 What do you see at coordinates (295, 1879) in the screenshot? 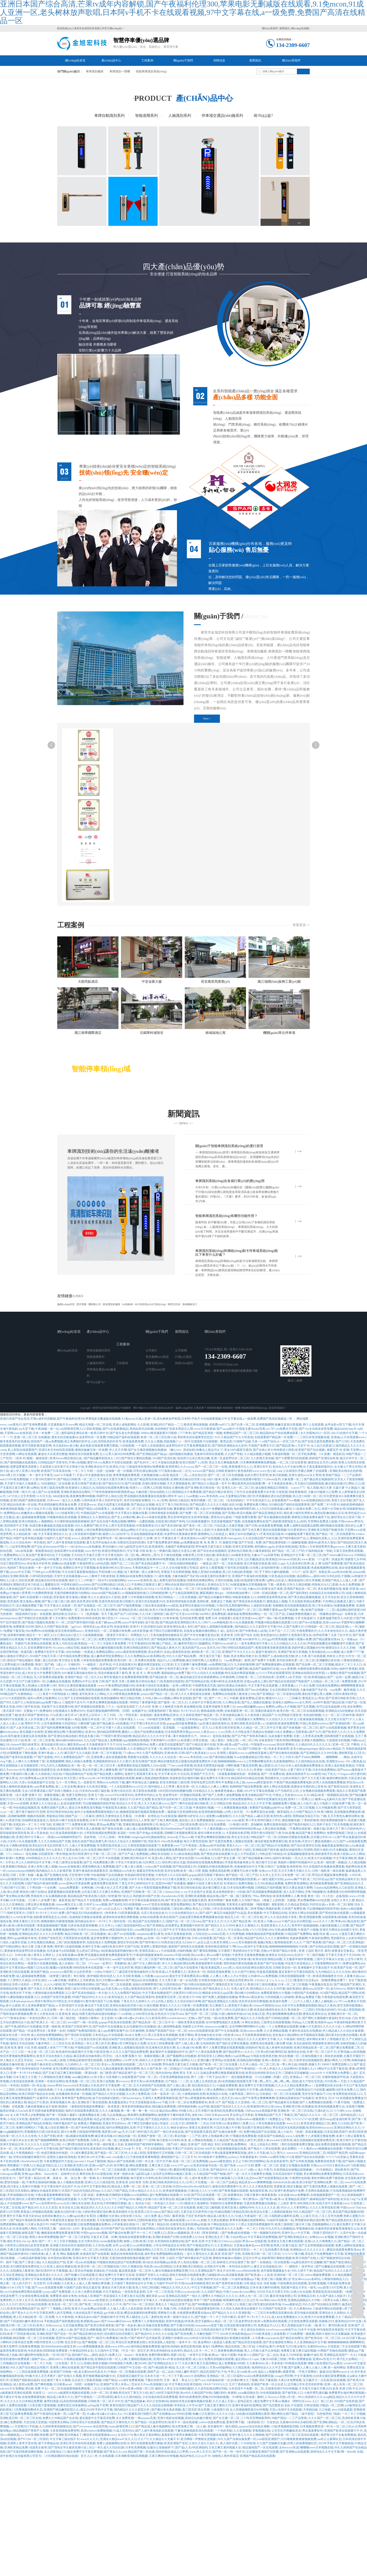
I see `giantess胸产牛奶` at bounding box center [295, 1879].